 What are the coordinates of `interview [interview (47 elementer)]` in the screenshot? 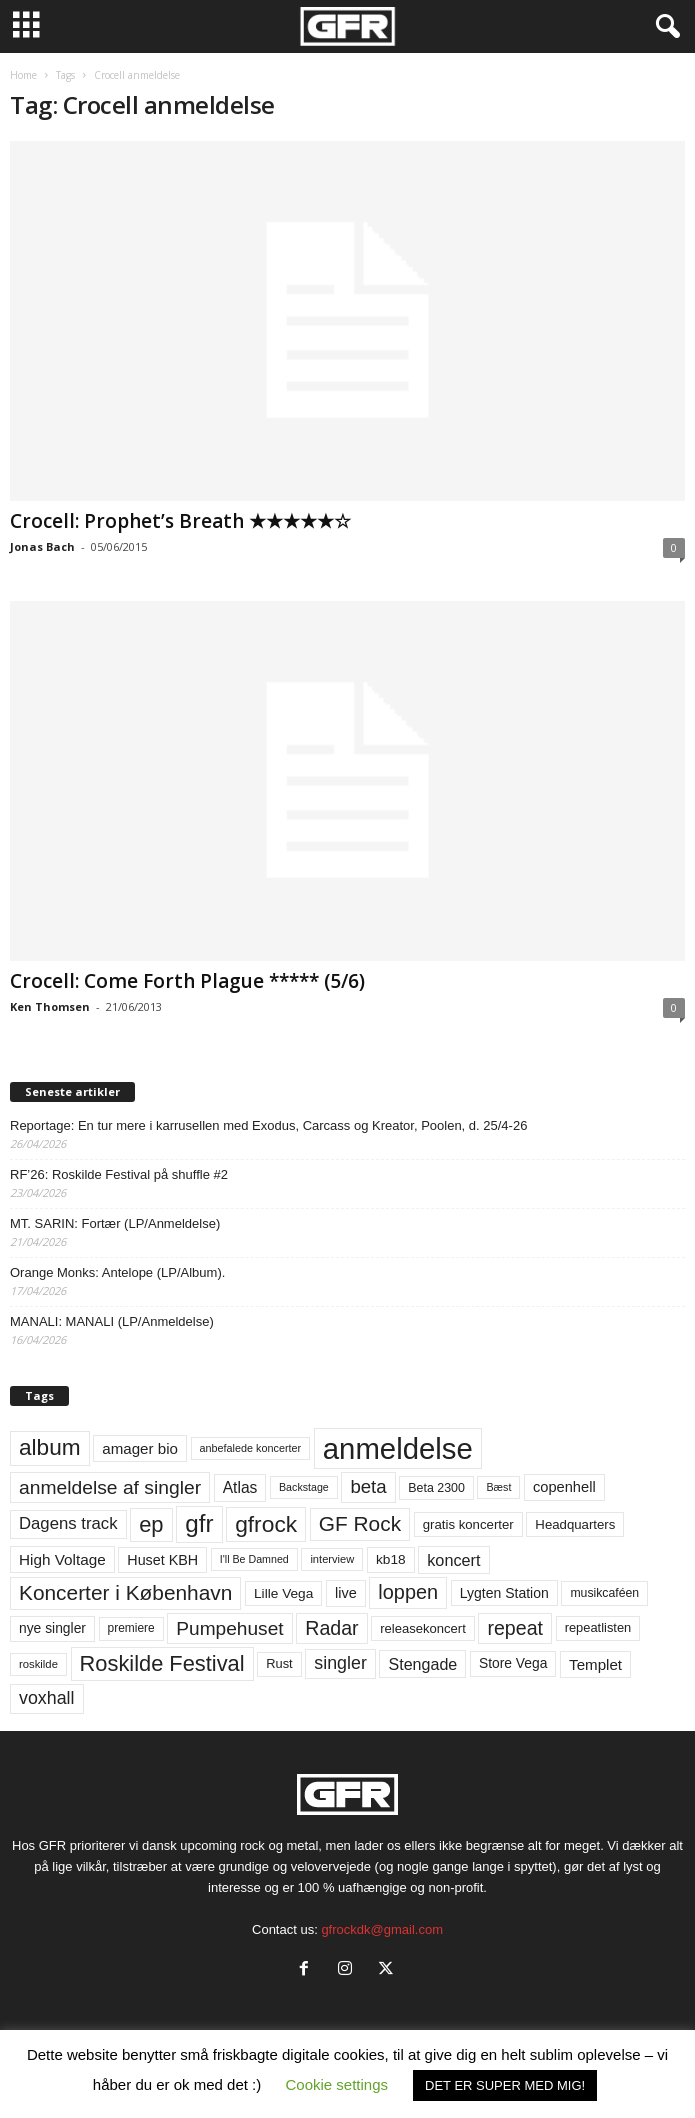 It's located at (332, 1559).